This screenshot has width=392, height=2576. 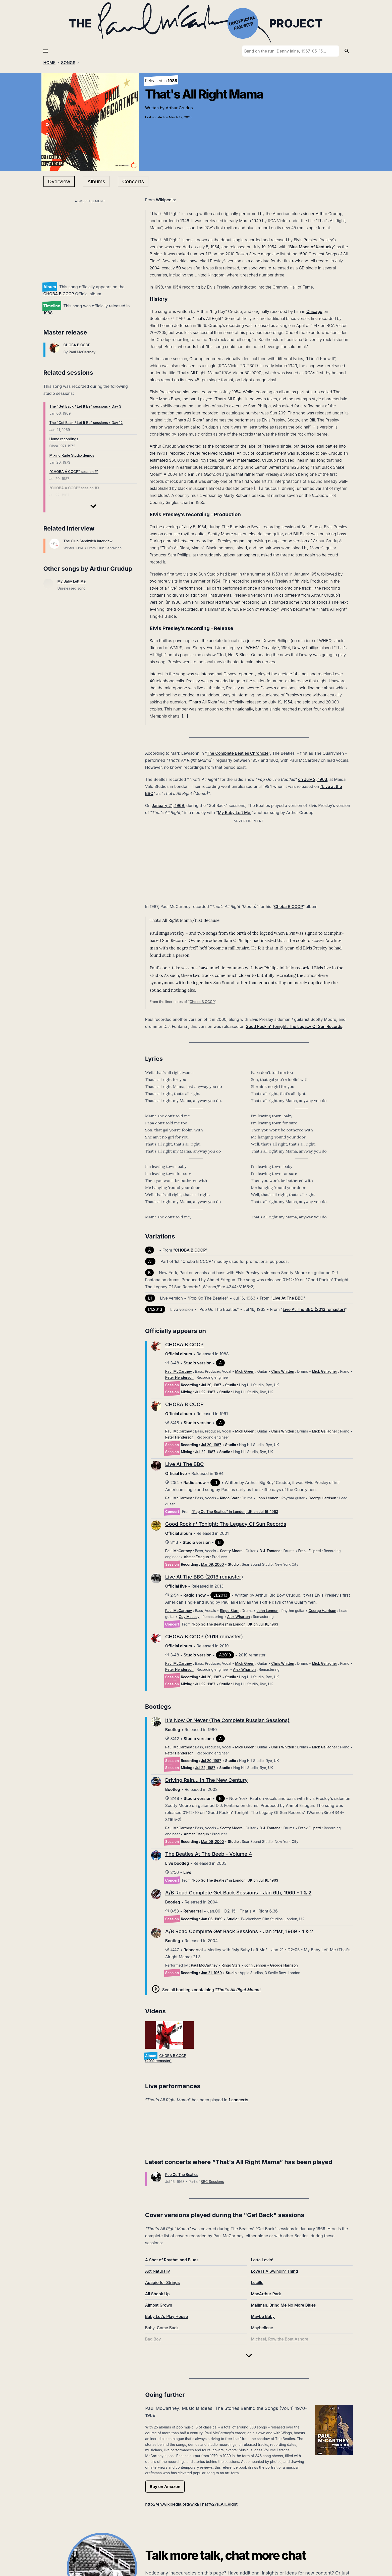 What do you see at coordinates (225, 1654) in the screenshot?
I see `A2019` at bounding box center [225, 1654].